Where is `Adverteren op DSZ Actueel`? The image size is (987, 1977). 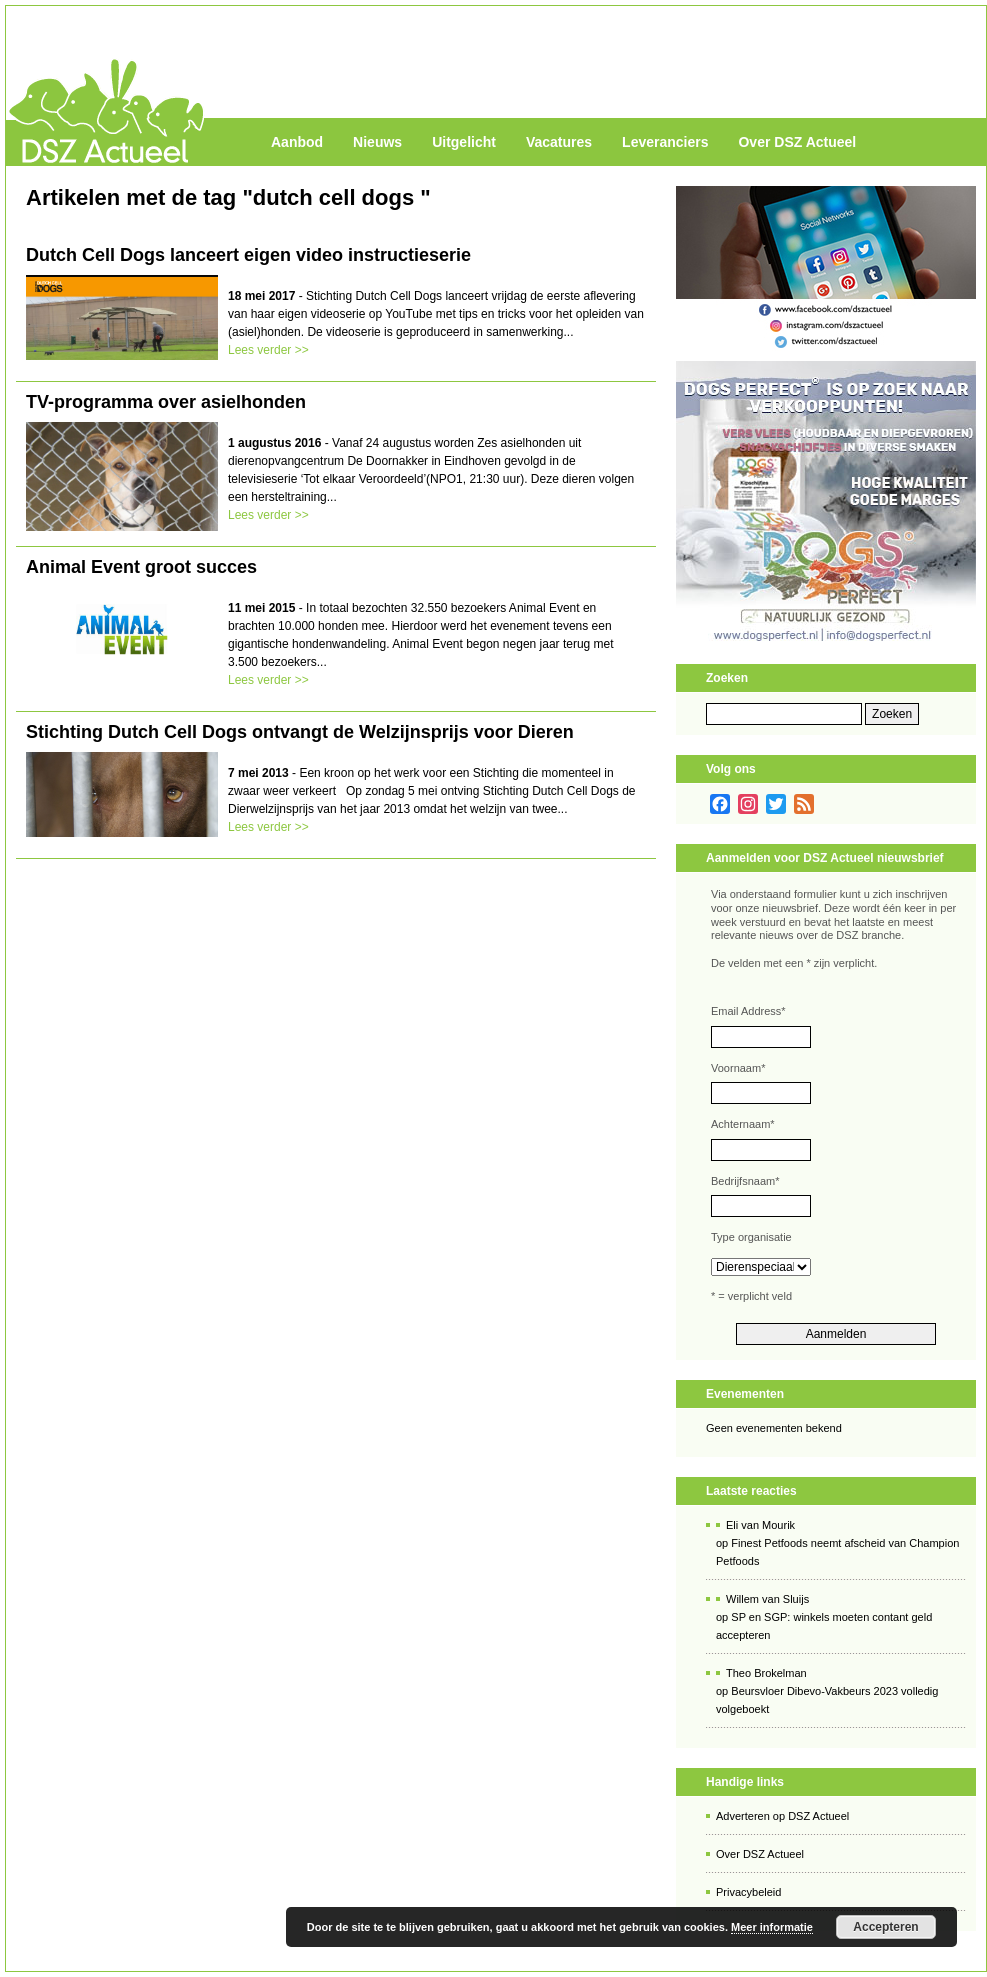 Adverteren op DSZ Actueel is located at coordinates (782, 1816).